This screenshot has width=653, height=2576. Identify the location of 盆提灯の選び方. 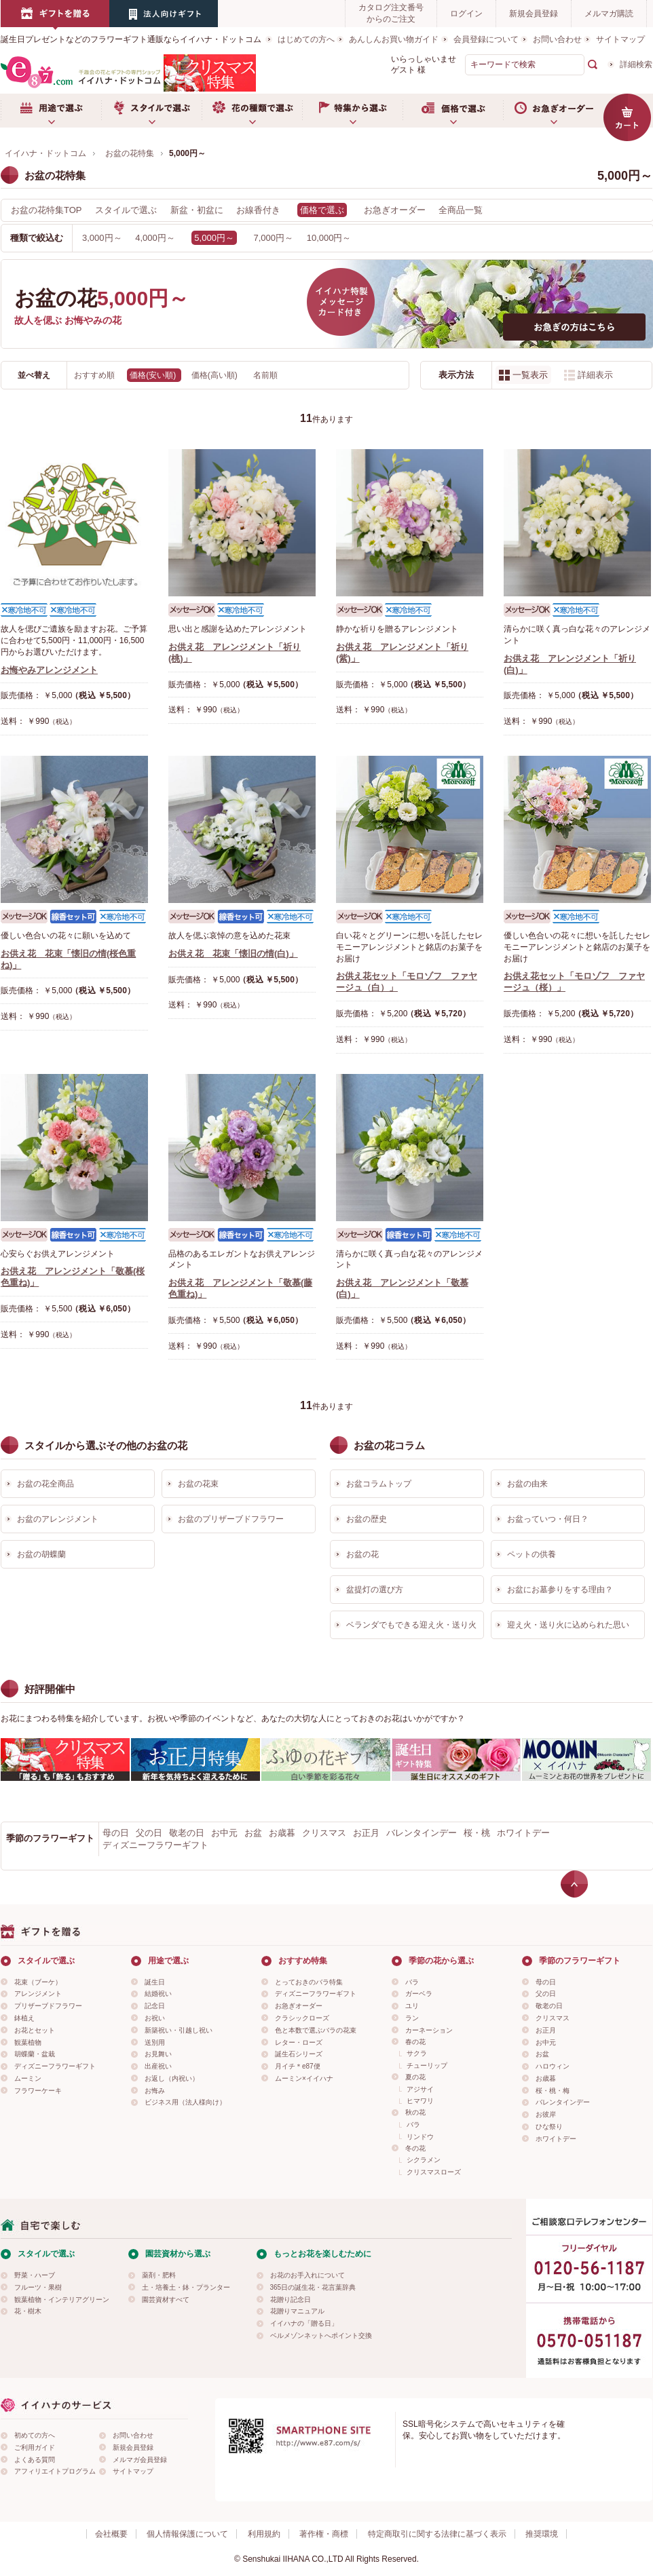
(374, 1589).